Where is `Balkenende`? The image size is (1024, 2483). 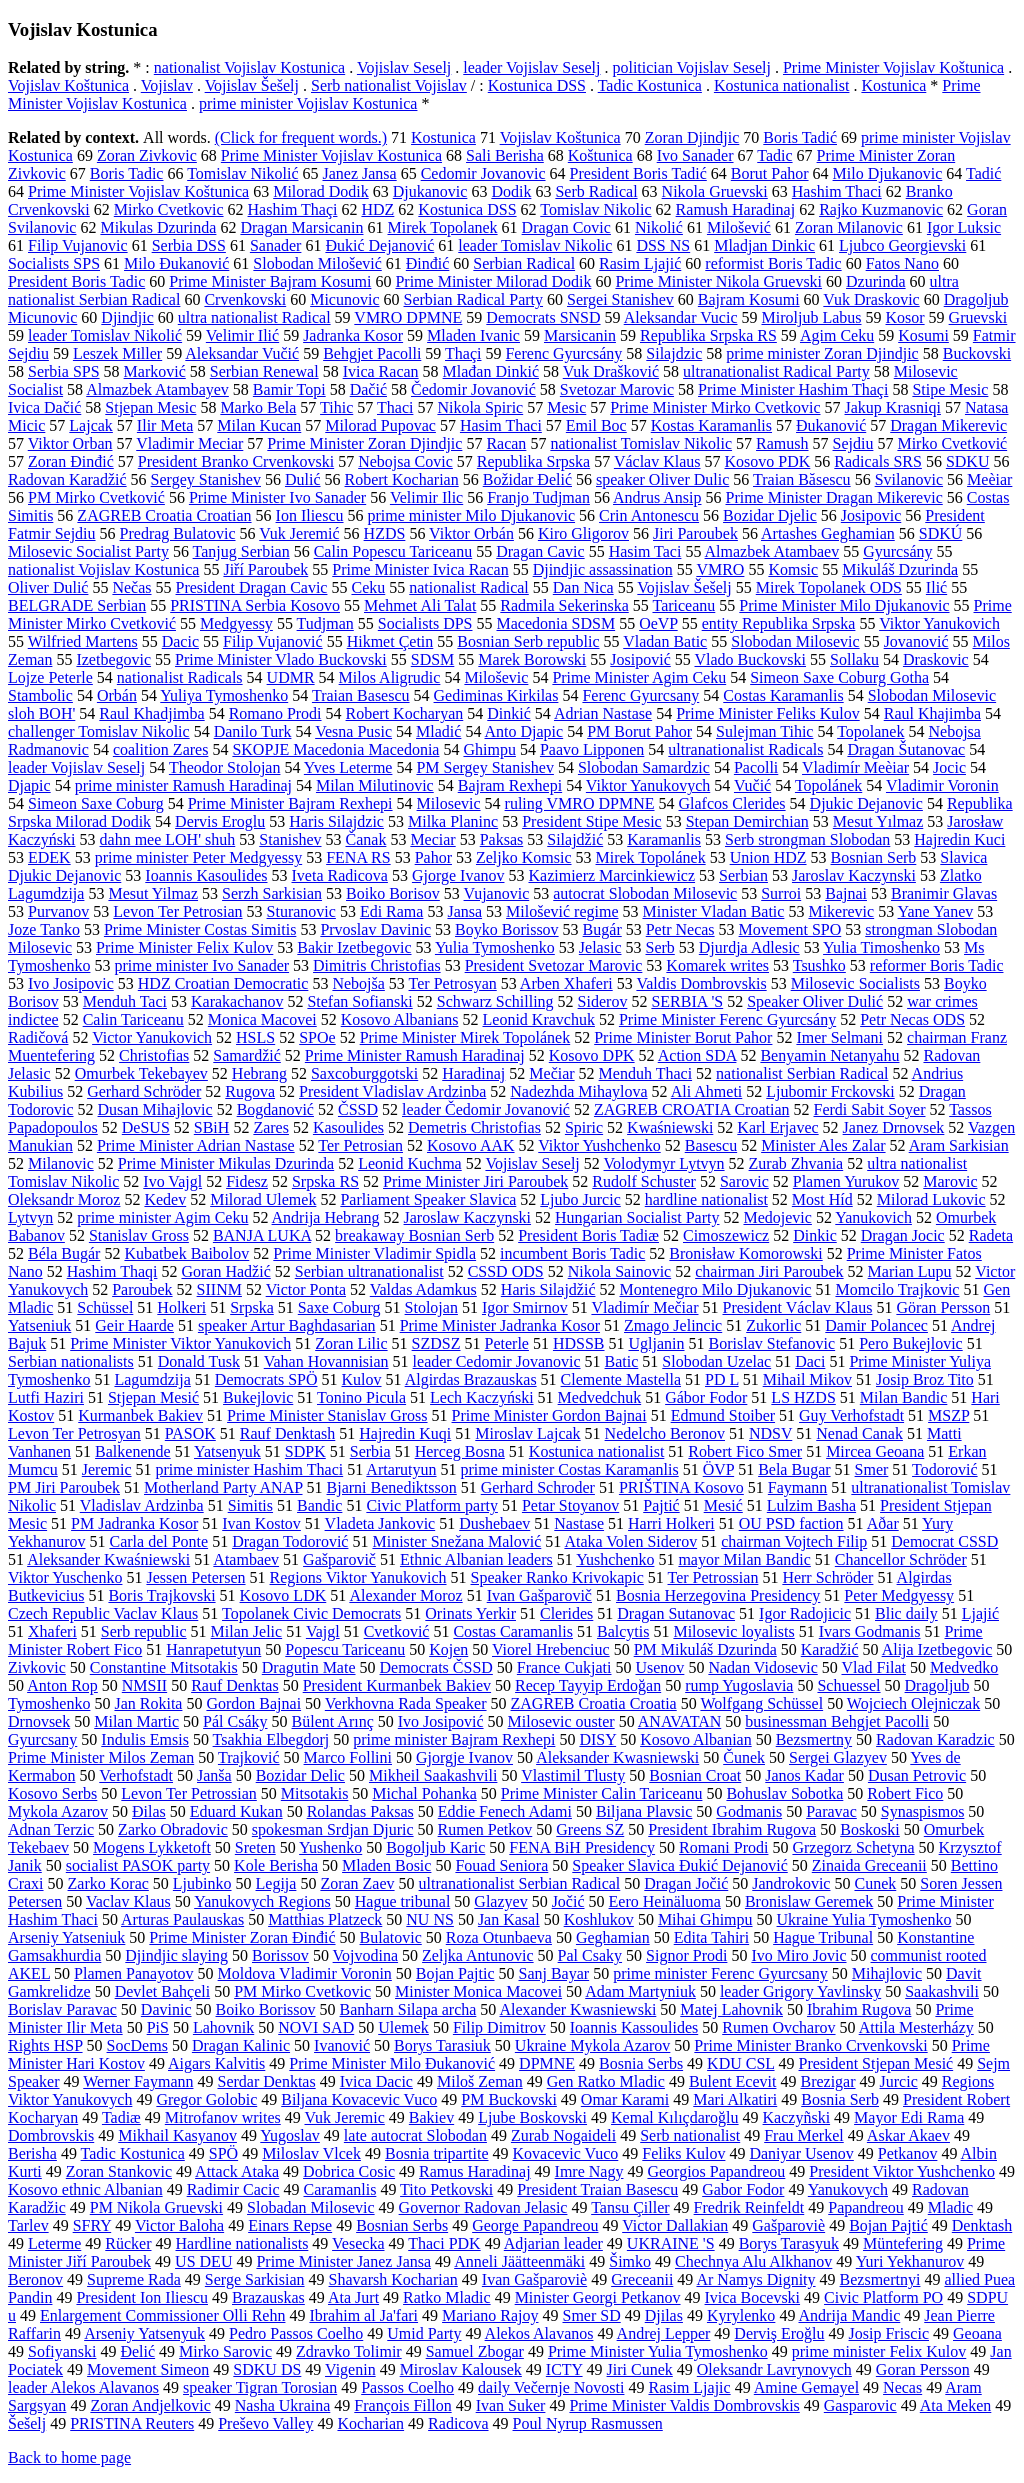
Balkenende is located at coordinates (133, 1451).